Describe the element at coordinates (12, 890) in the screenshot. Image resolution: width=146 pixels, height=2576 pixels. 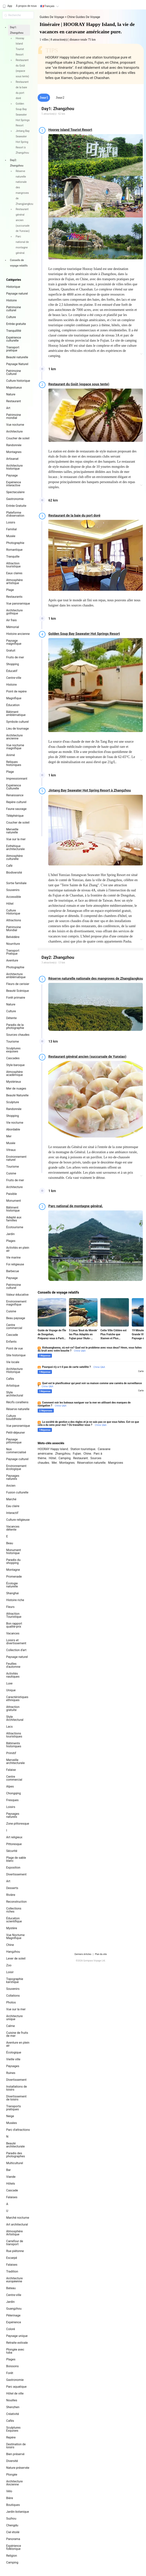
I see `Souvenirs` at that location.